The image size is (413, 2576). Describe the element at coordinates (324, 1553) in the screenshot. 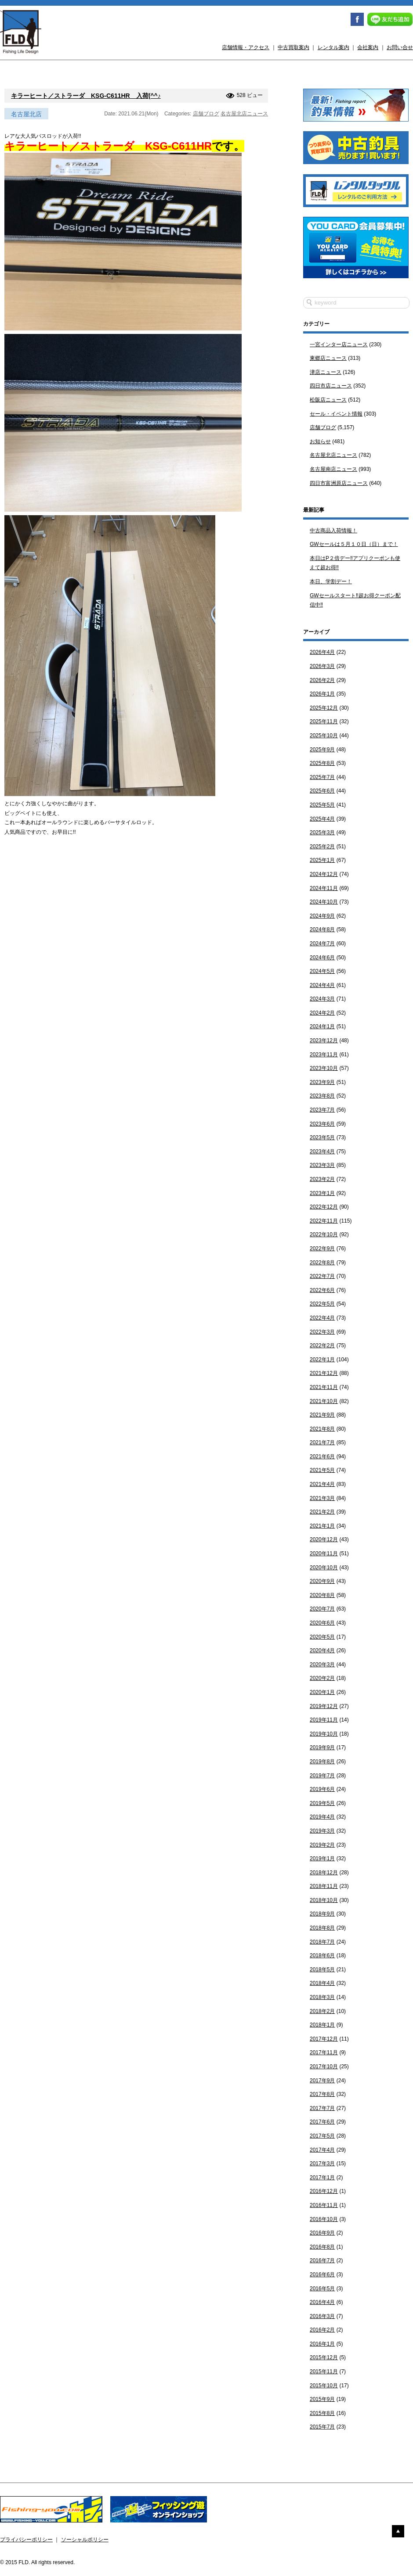

I see `2020年11月` at that location.